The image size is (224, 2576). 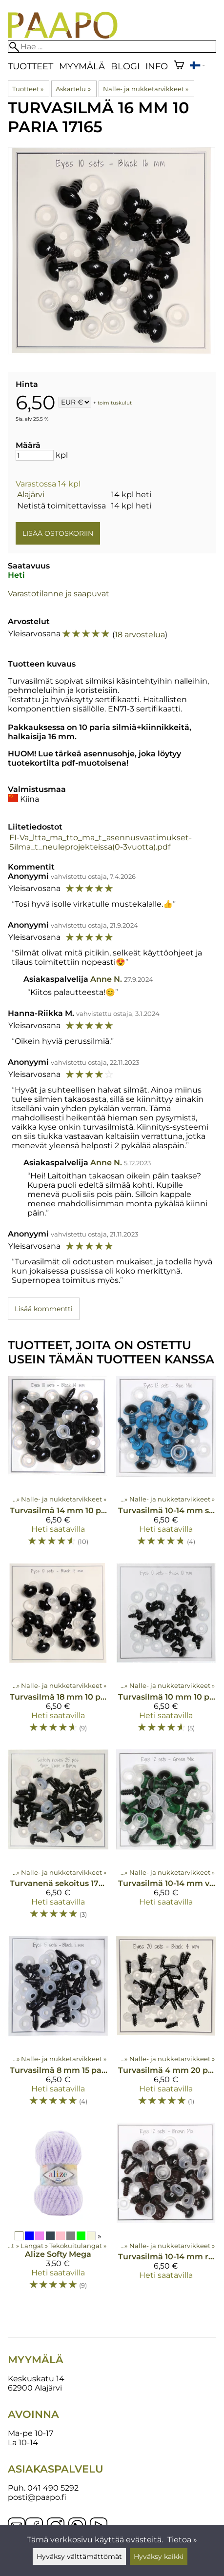 What do you see at coordinates (100, 842) in the screenshot?
I see `FI-Va_ltta_ma_tto_ma_t_asennusvaatimukset-Silma_t_neuleprojekteissa(0-3vuotta).pdf` at bounding box center [100, 842].